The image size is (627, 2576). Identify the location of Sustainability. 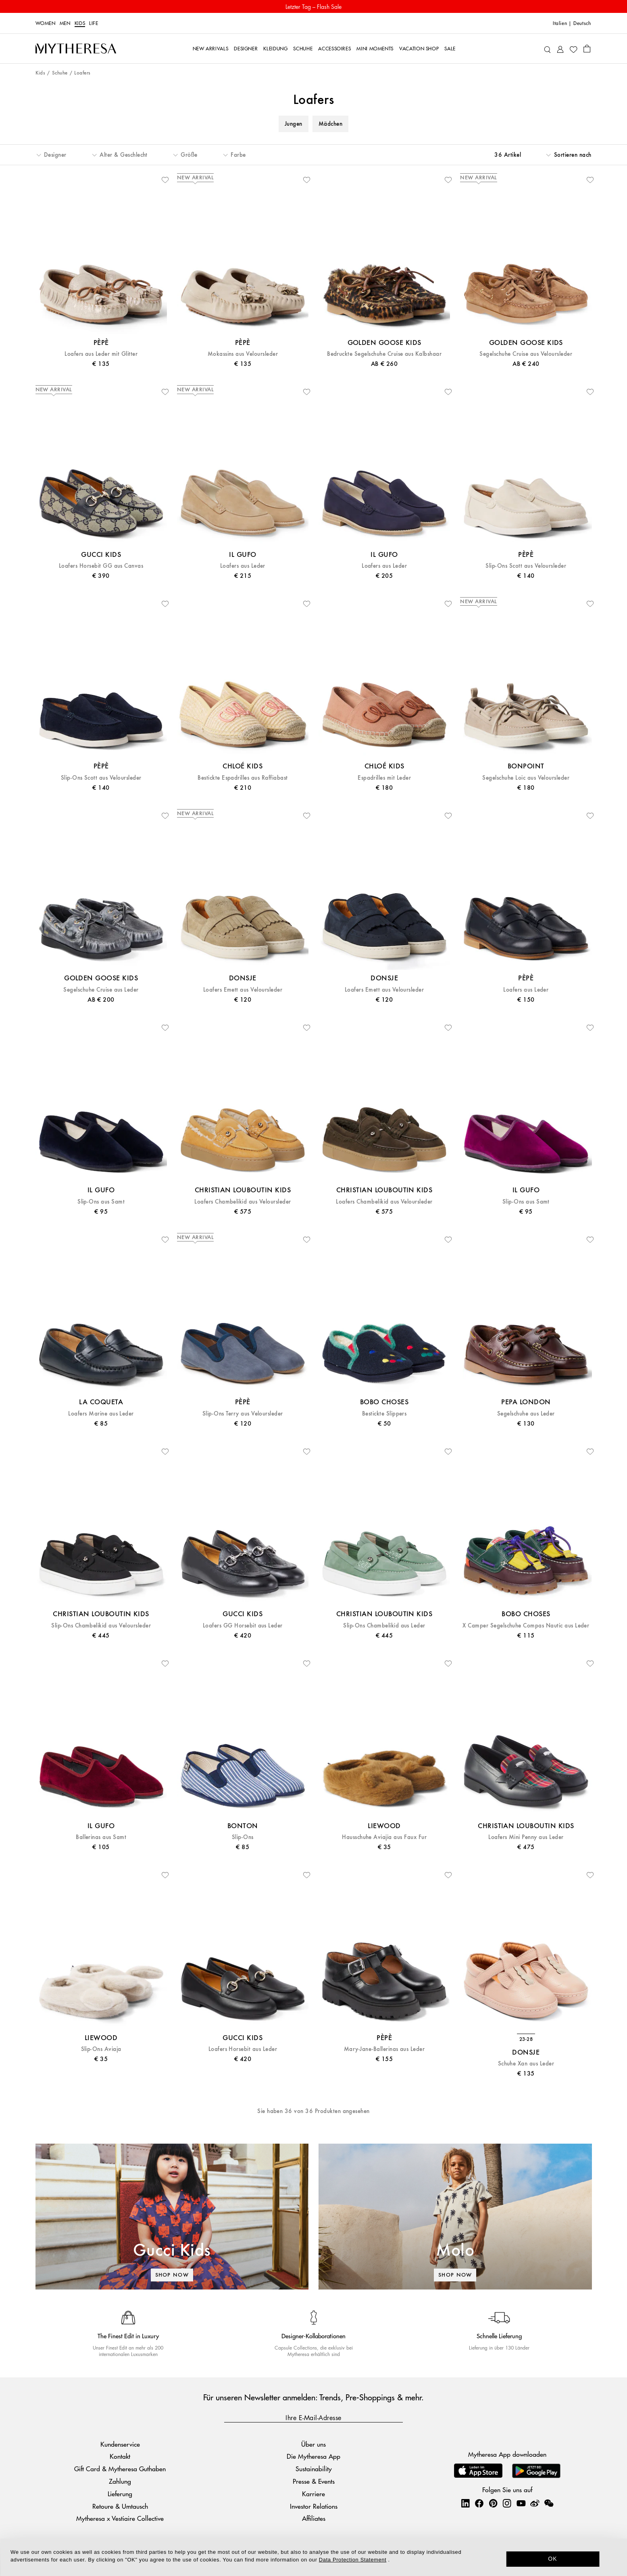
(314, 2468).